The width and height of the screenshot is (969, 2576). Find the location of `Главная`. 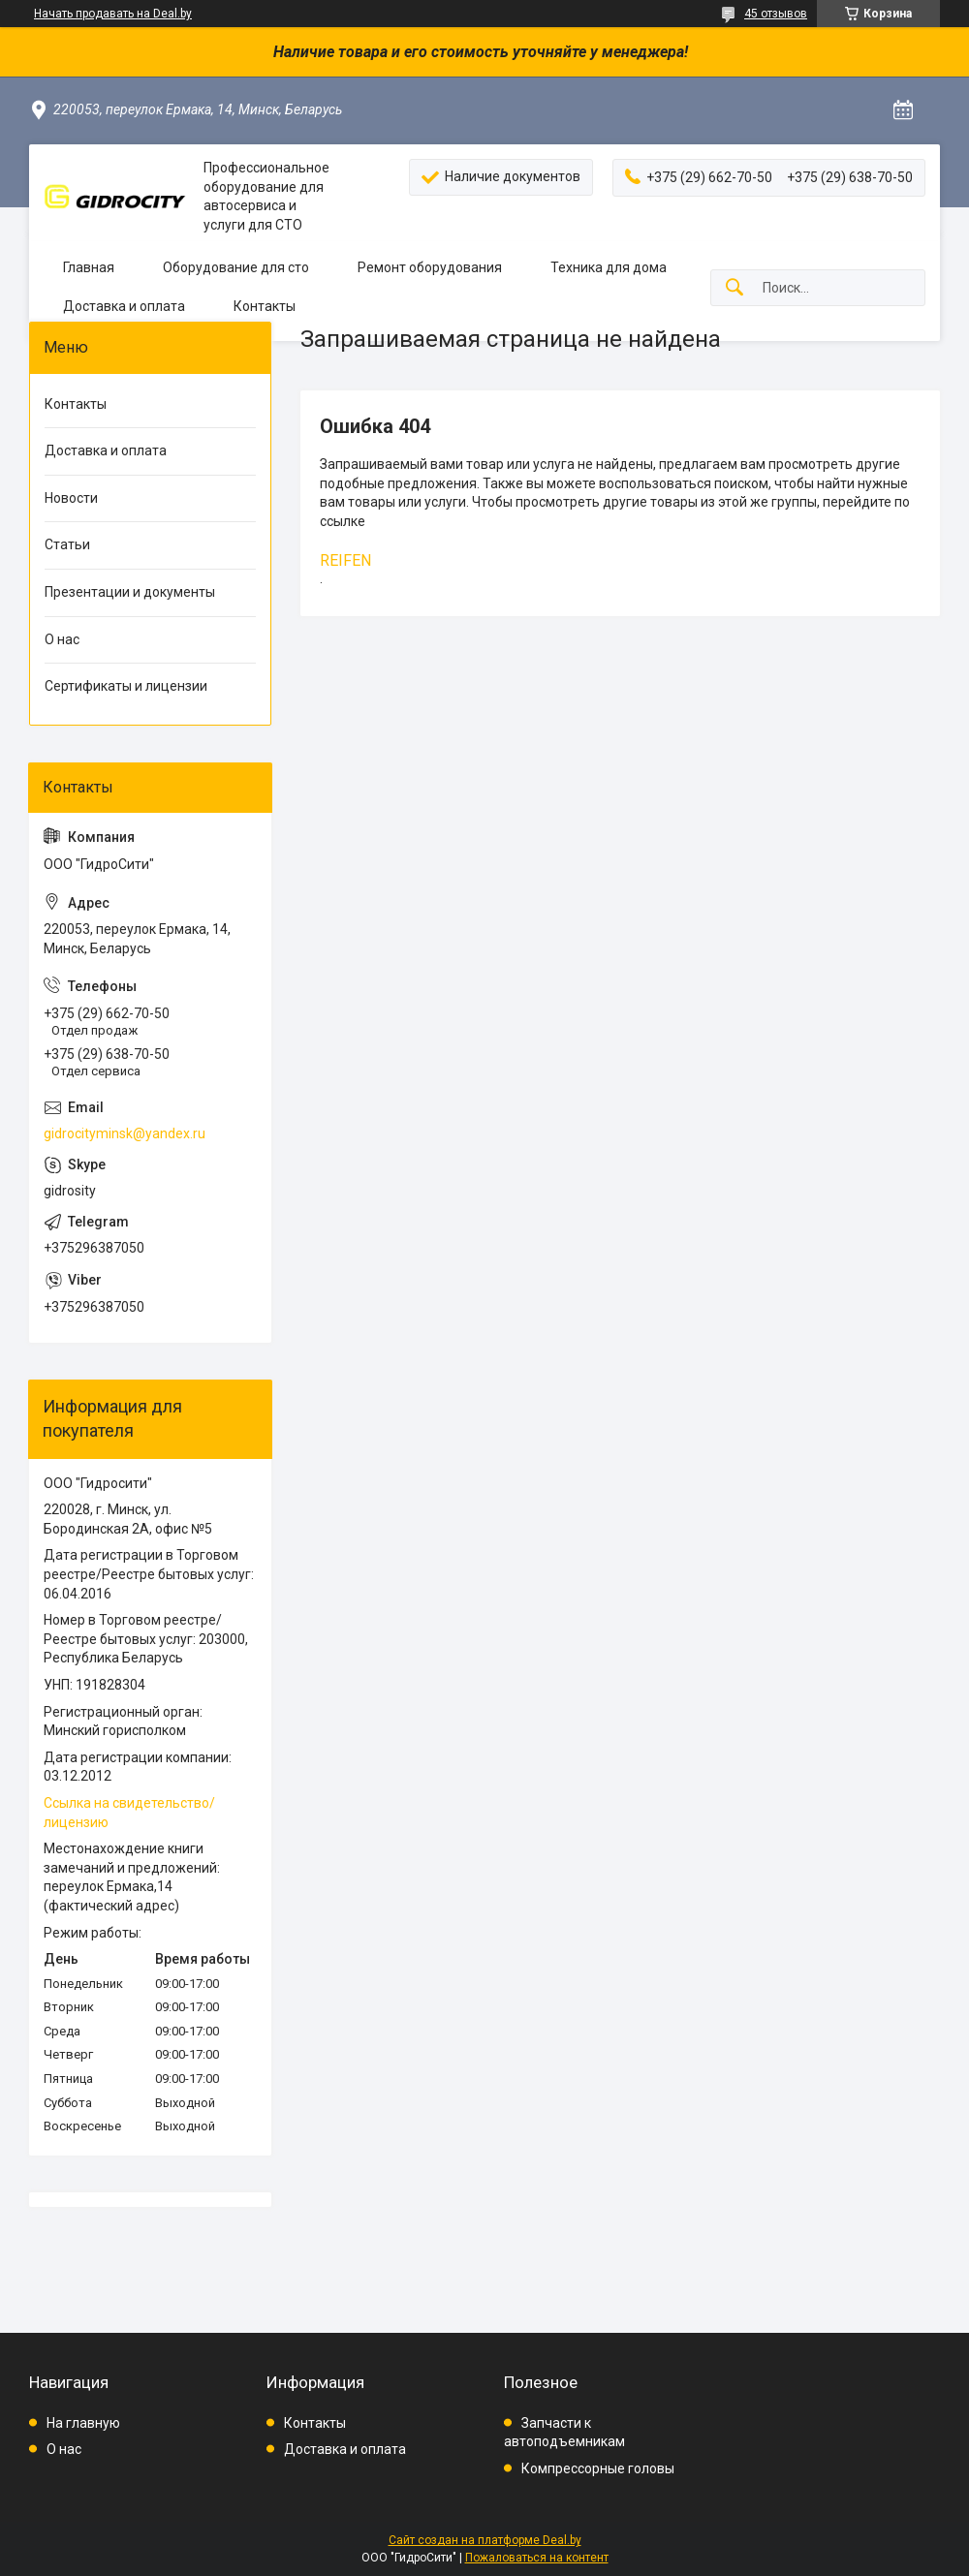

Главная is located at coordinates (88, 267).